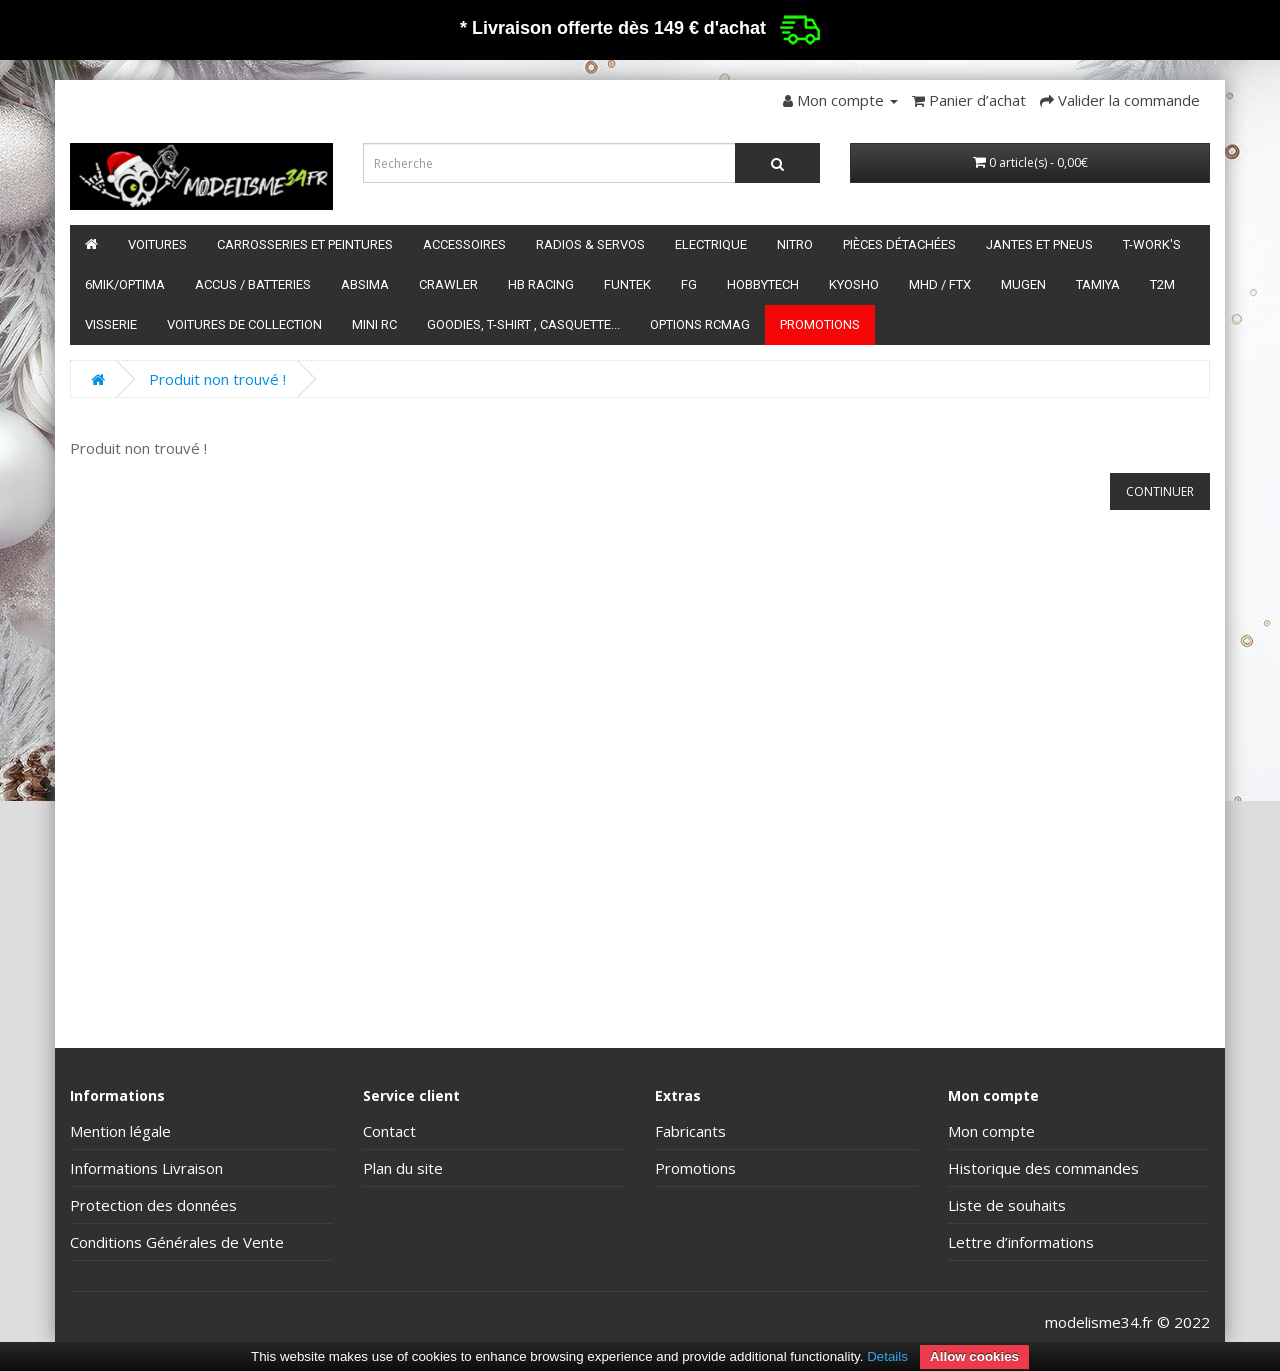 Image resolution: width=1280 pixels, height=1371 pixels. What do you see at coordinates (991, 1131) in the screenshot?
I see `Mon compte` at bounding box center [991, 1131].